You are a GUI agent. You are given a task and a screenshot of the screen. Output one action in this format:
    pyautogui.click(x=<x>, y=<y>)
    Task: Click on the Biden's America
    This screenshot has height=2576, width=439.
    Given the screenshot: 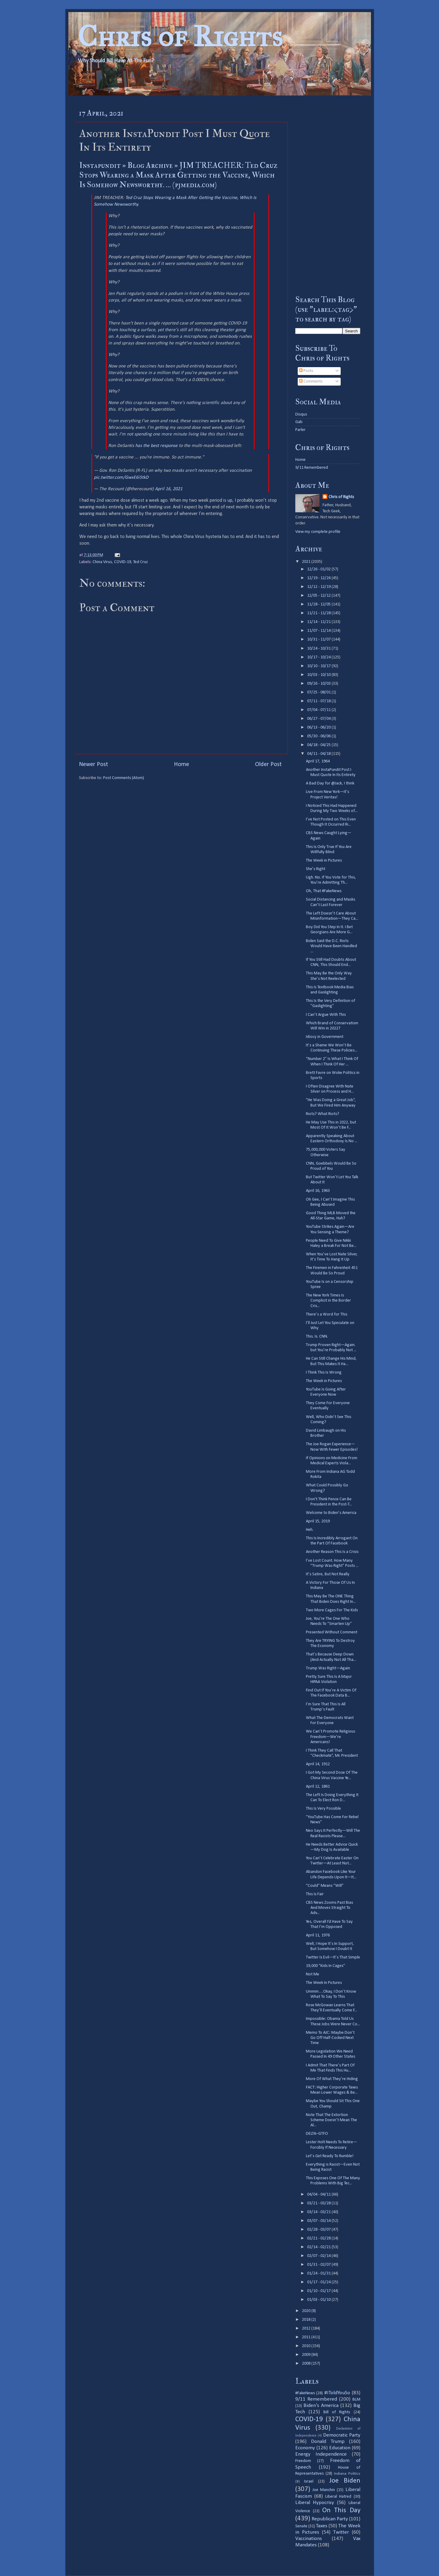 What is the action you would take?
    pyautogui.click(x=321, y=2405)
    